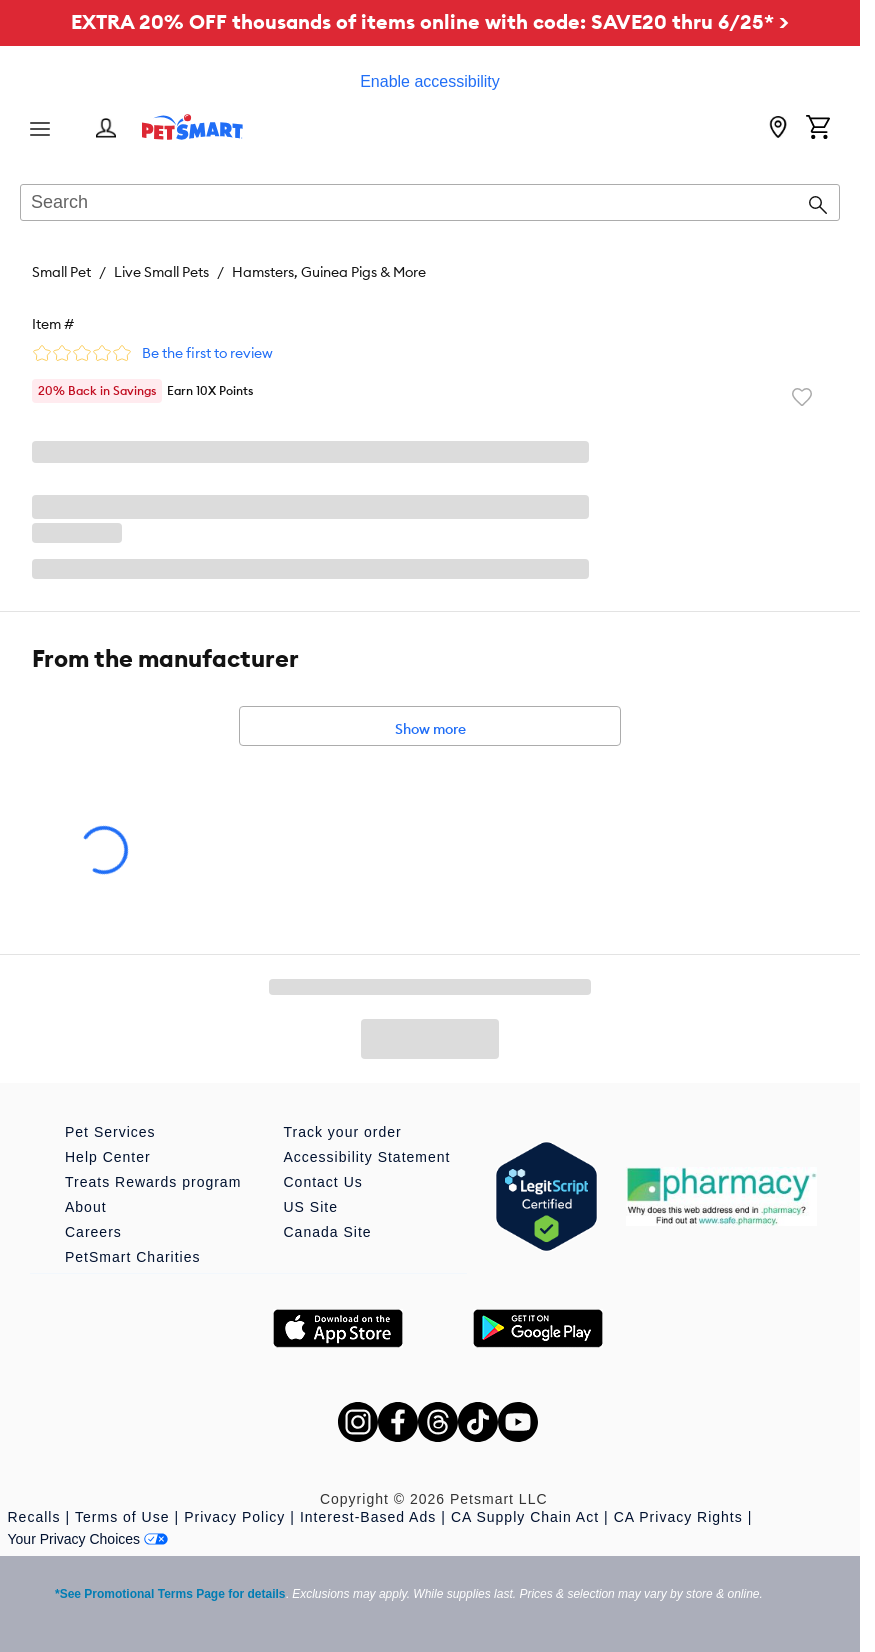 Image resolution: width=875 pixels, height=1652 pixels. Describe the element at coordinates (368, 1517) in the screenshot. I see `Interest-Based Ads` at that location.